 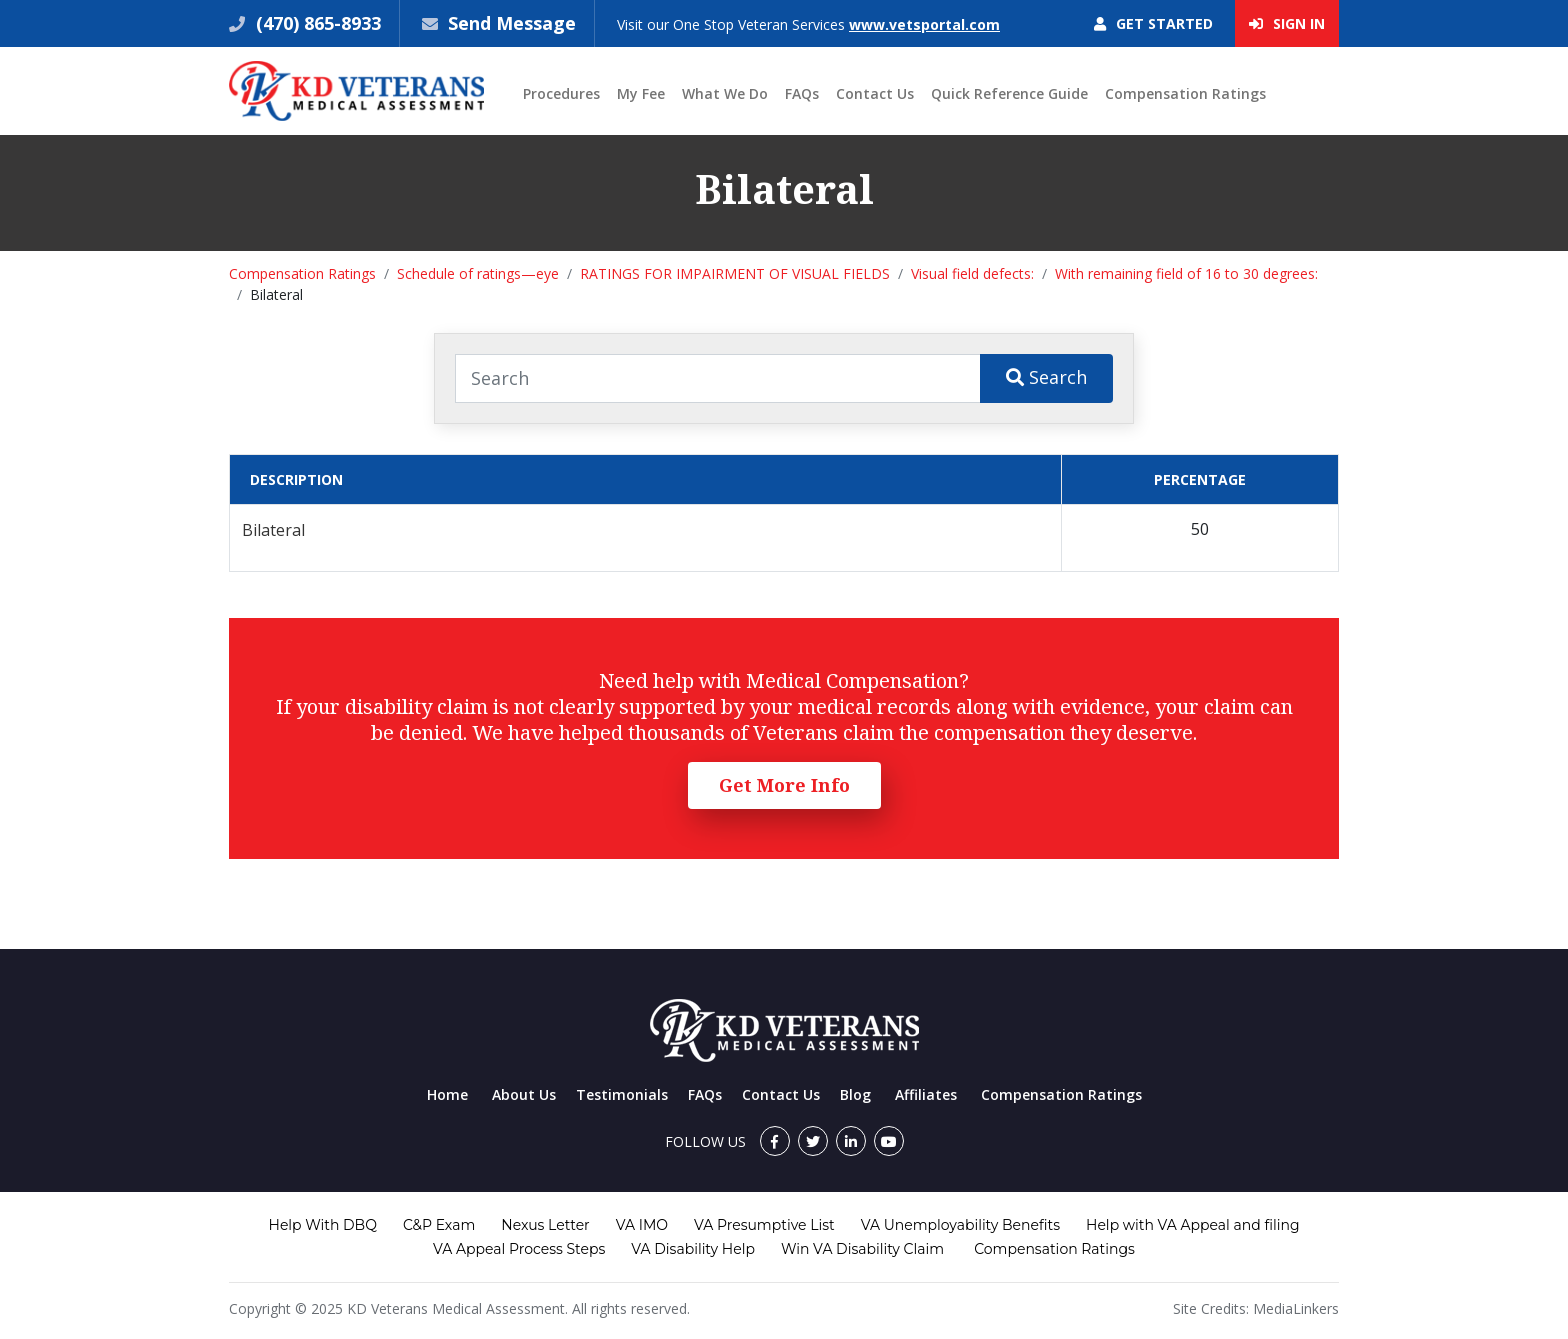 I want to click on Home, so click(x=447, y=1094).